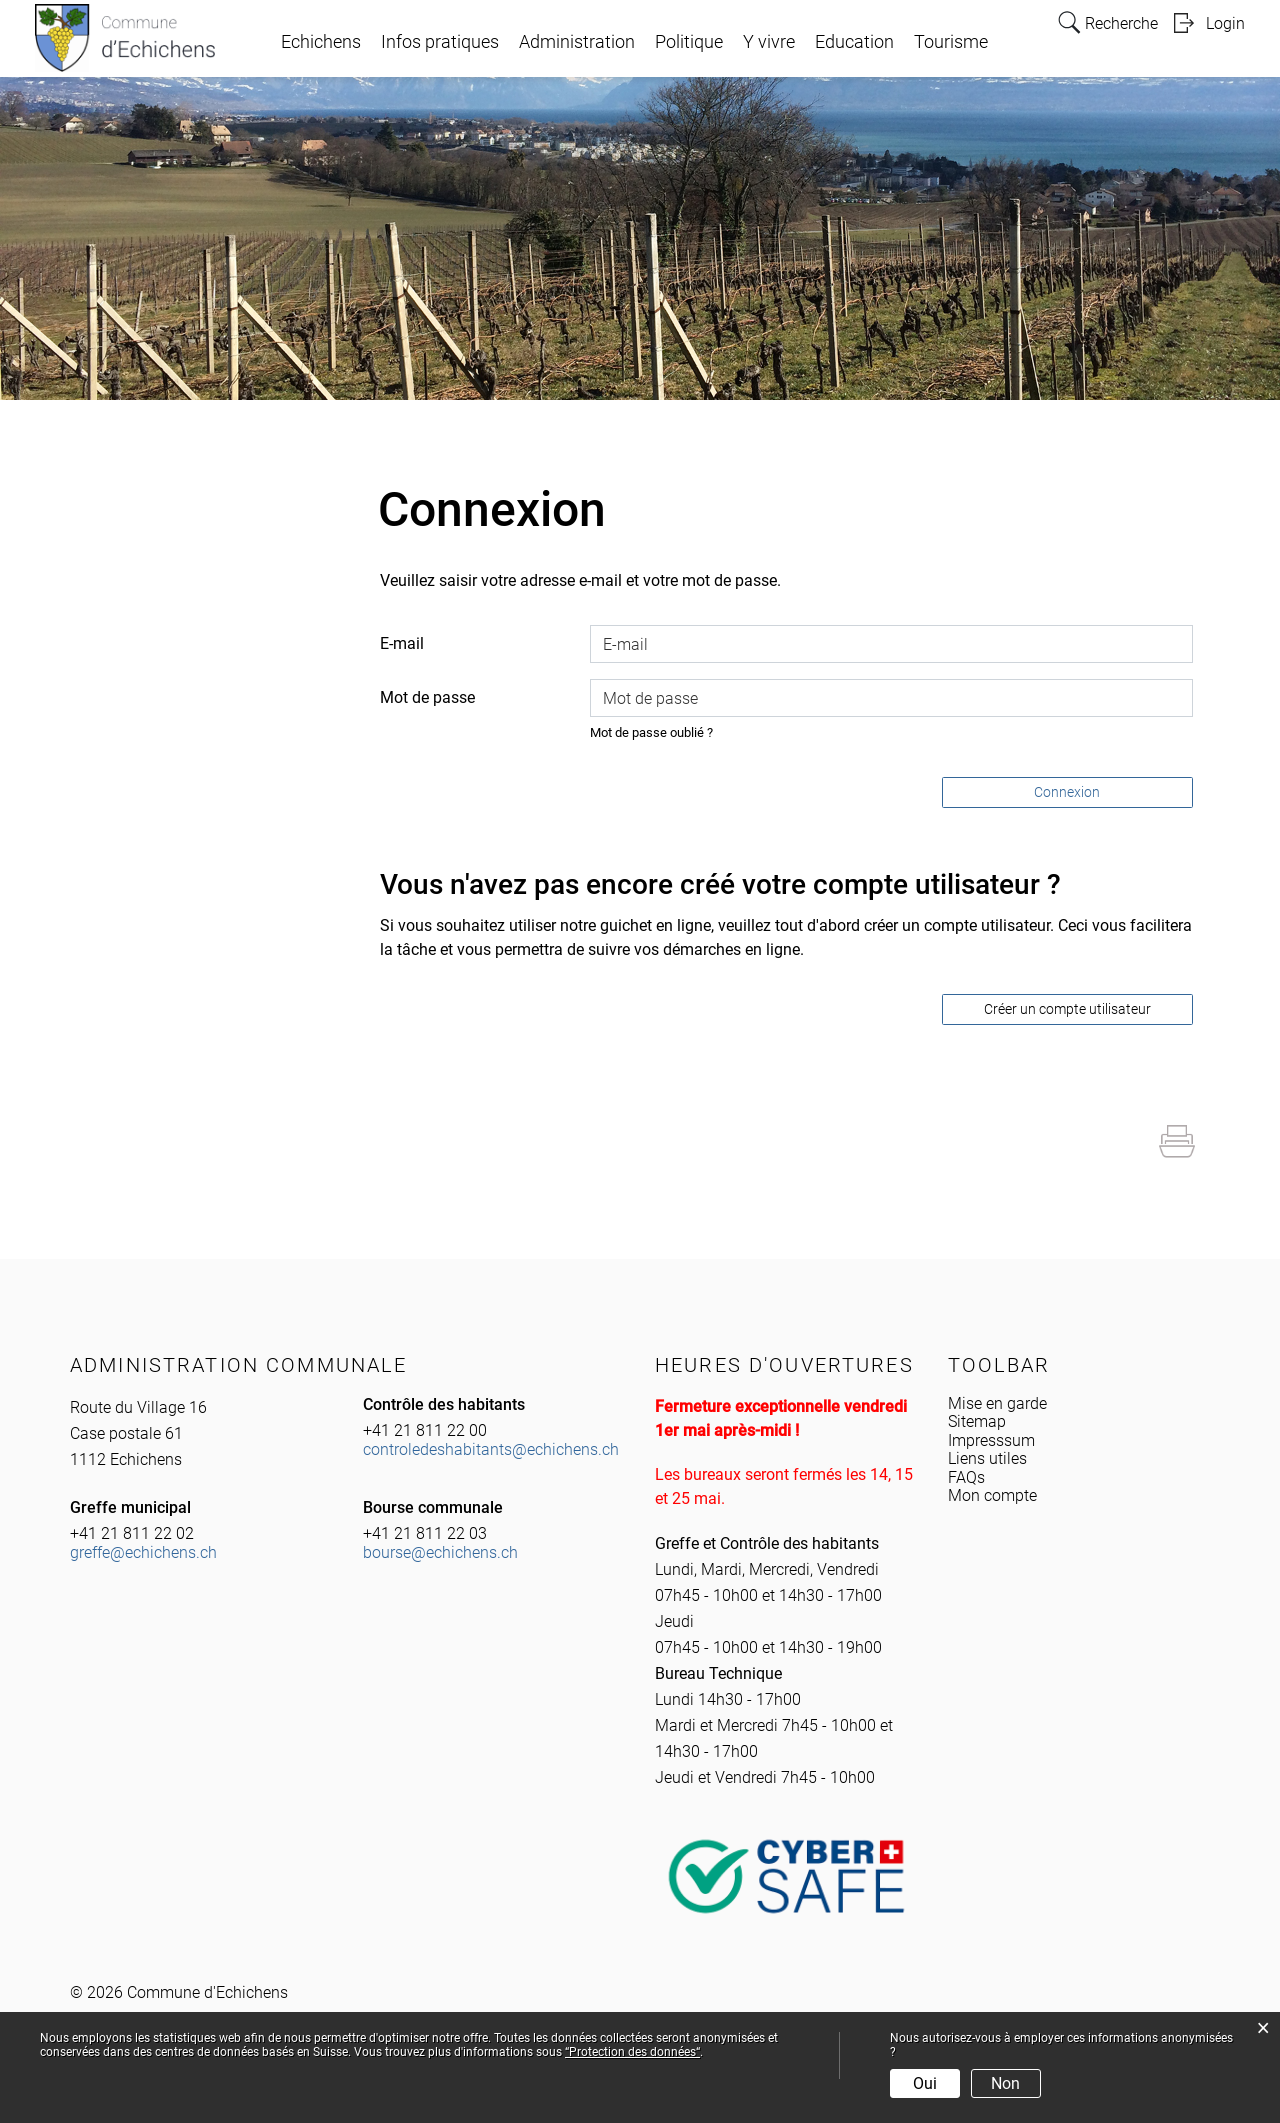 This screenshot has width=1280, height=2123. Describe the element at coordinates (632, 2052) in the screenshot. I see `“Protection des données“` at that location.